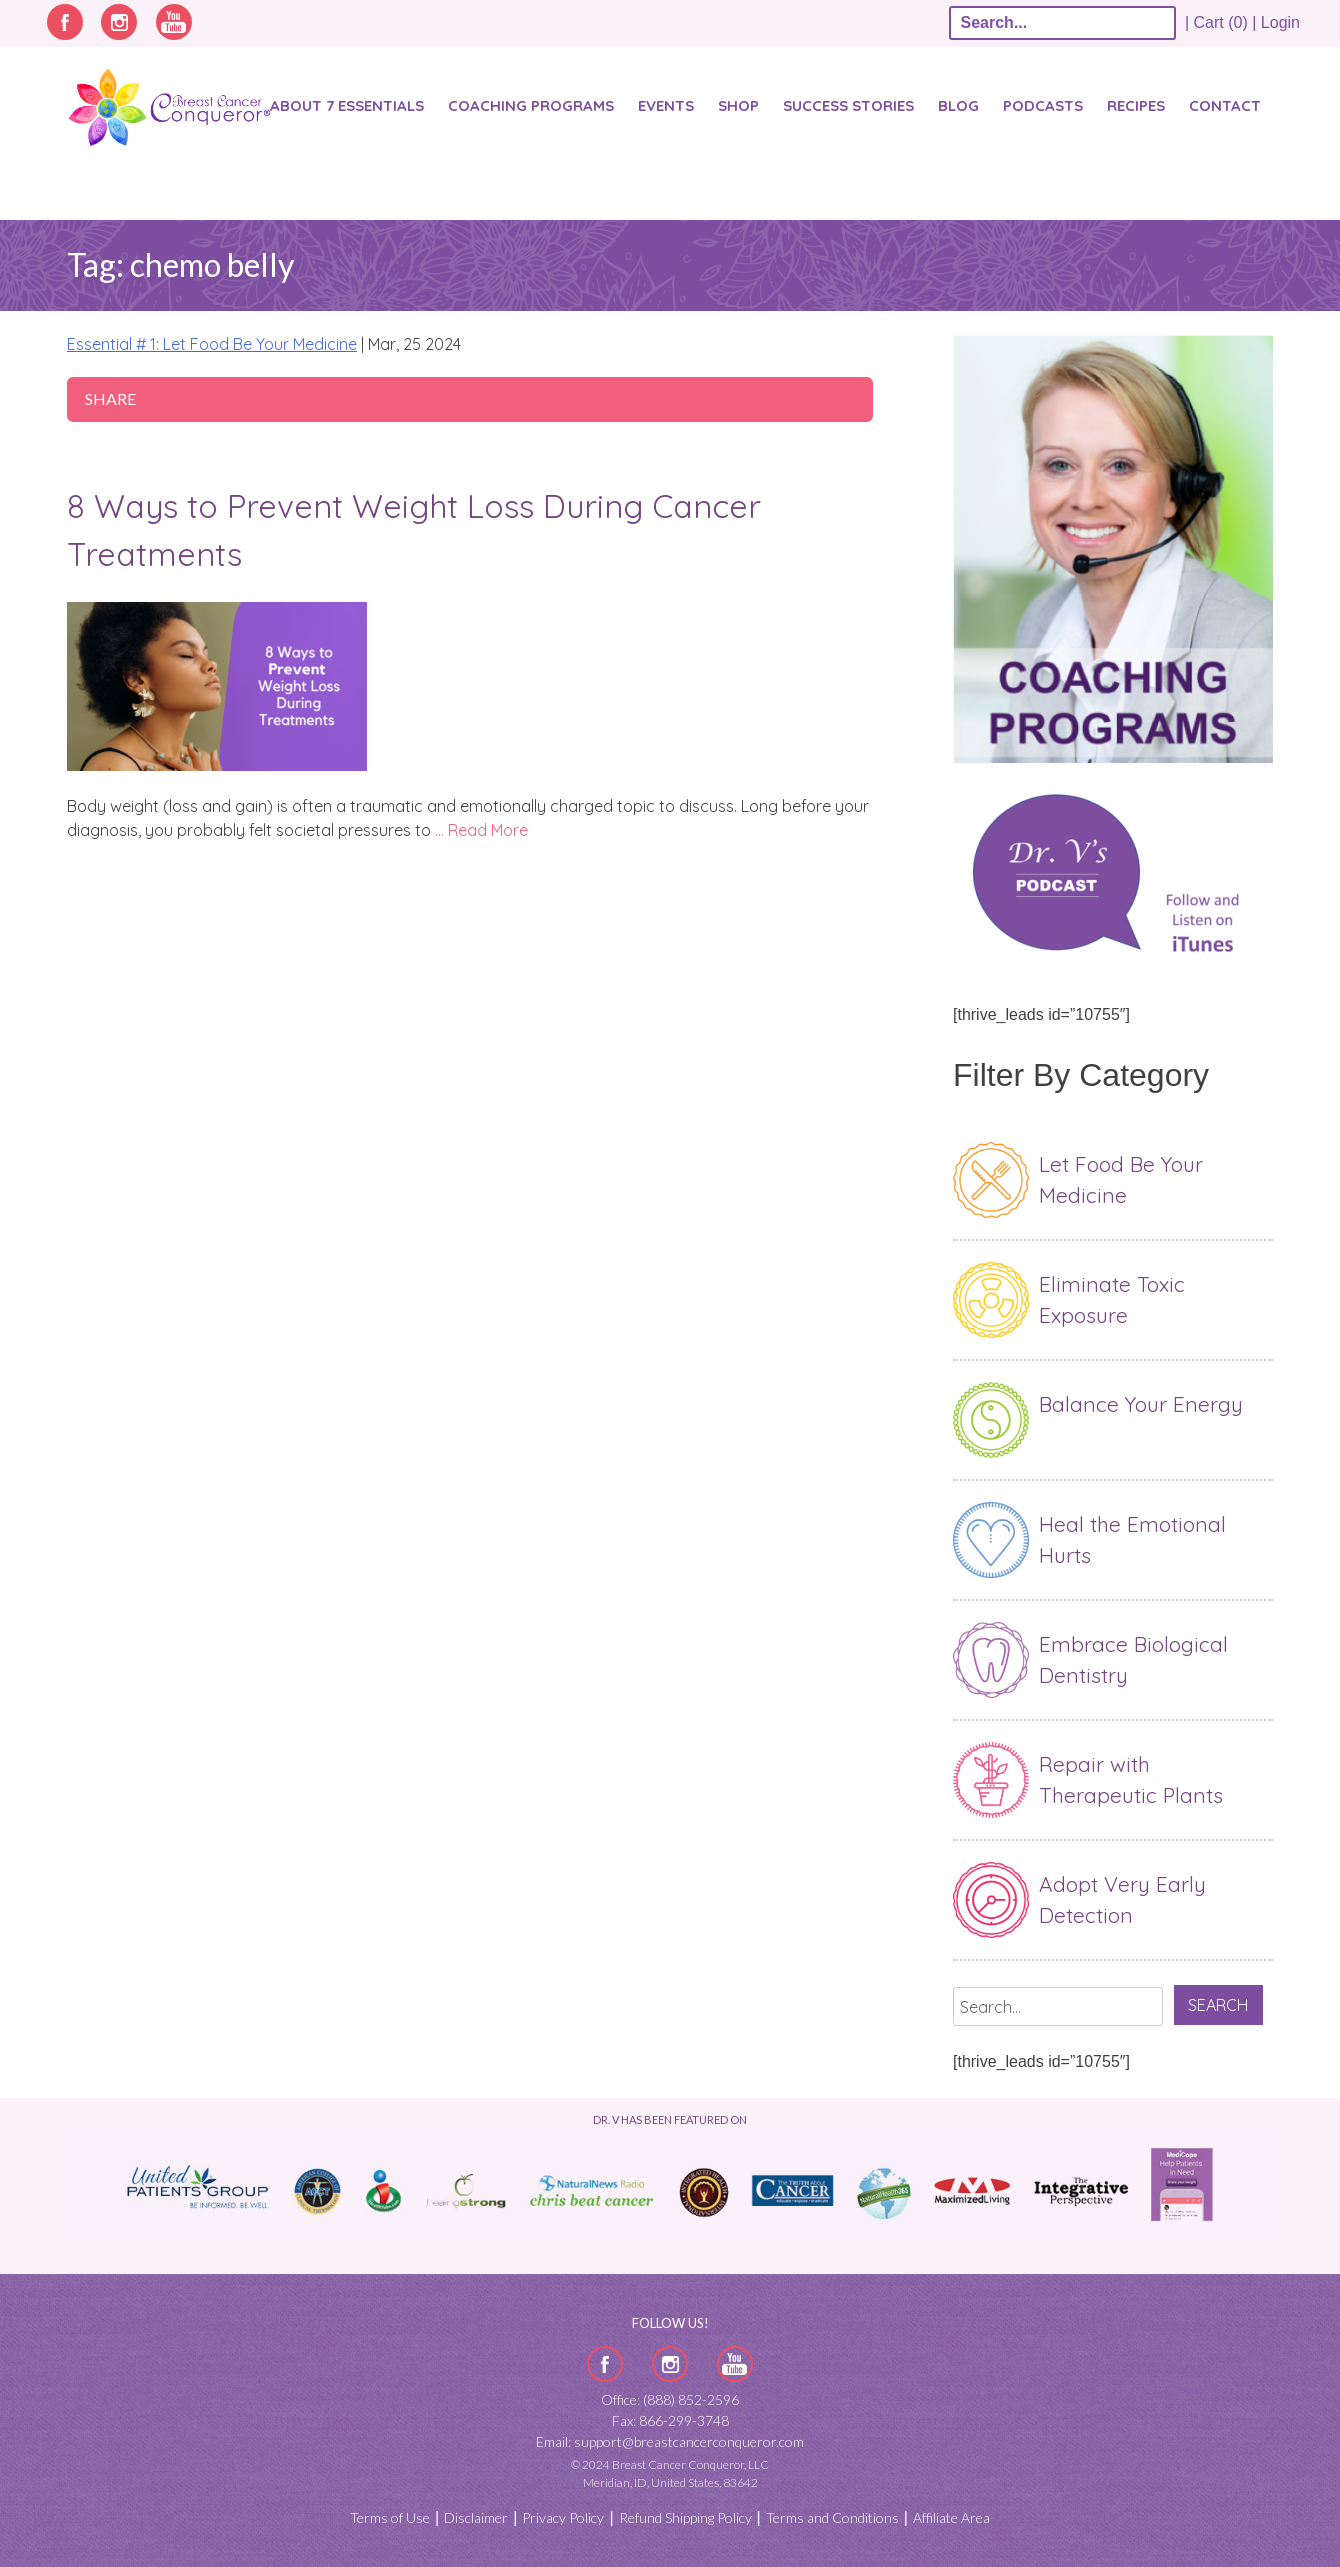  What do you see at coordinates (1225, 105) in the screenshot?
I see `Contact` at bounding box center [1225, 105].